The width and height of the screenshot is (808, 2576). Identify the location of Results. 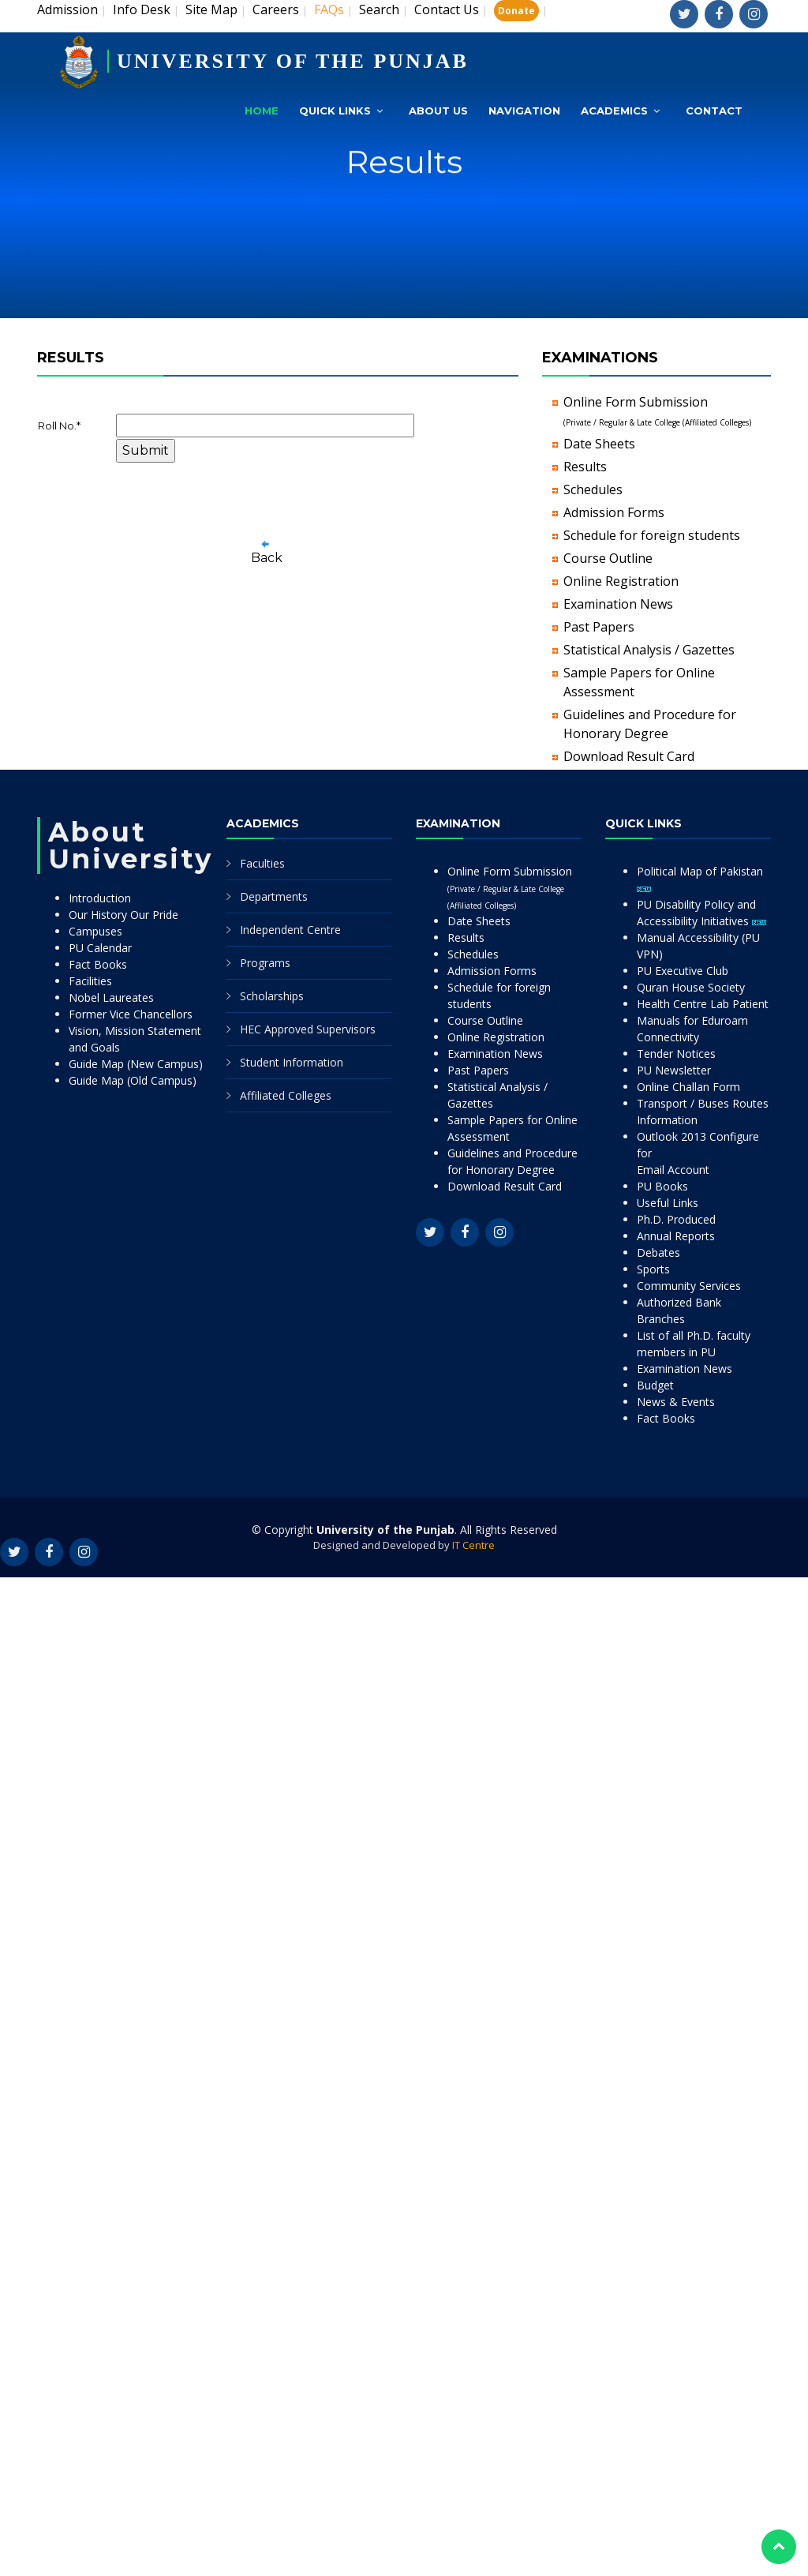
(585, 466).